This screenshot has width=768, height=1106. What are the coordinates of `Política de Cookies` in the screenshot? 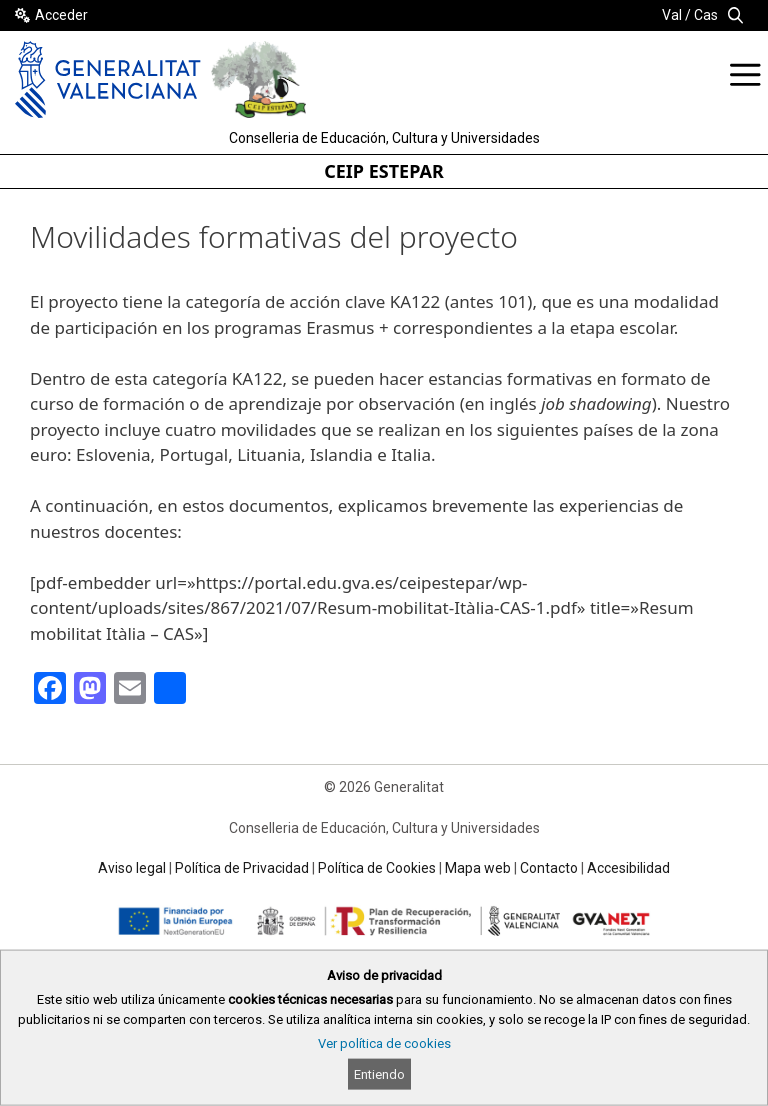 It's located at (377, 868).